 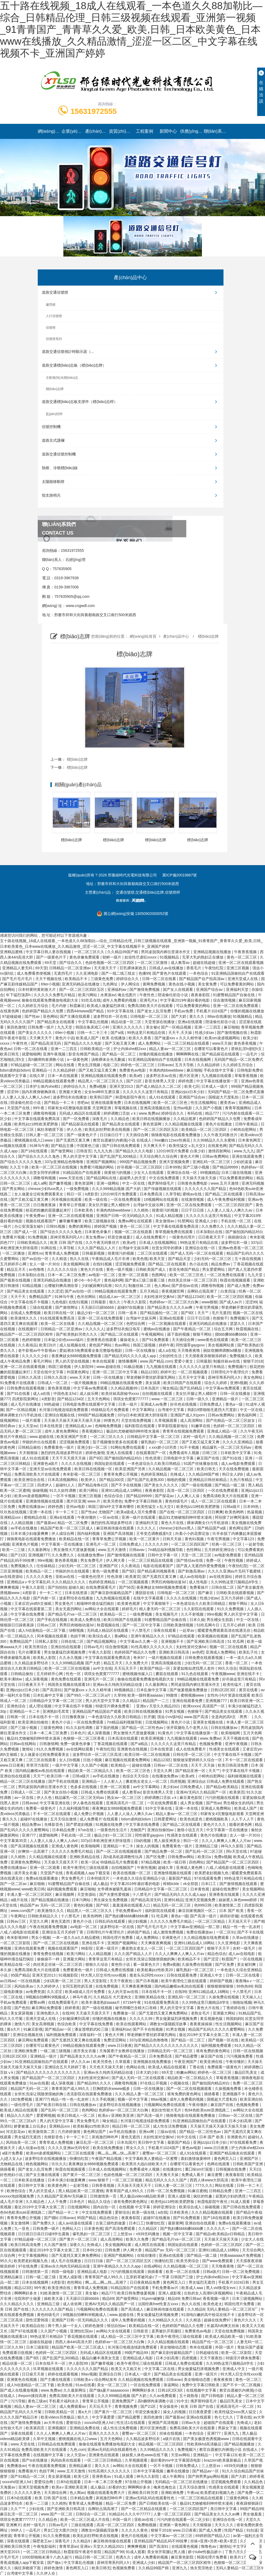 What do you see at coordinates (33, 2029) in the screenshot?
I see `91麻豆影视` at bounding box center [33, 2029].